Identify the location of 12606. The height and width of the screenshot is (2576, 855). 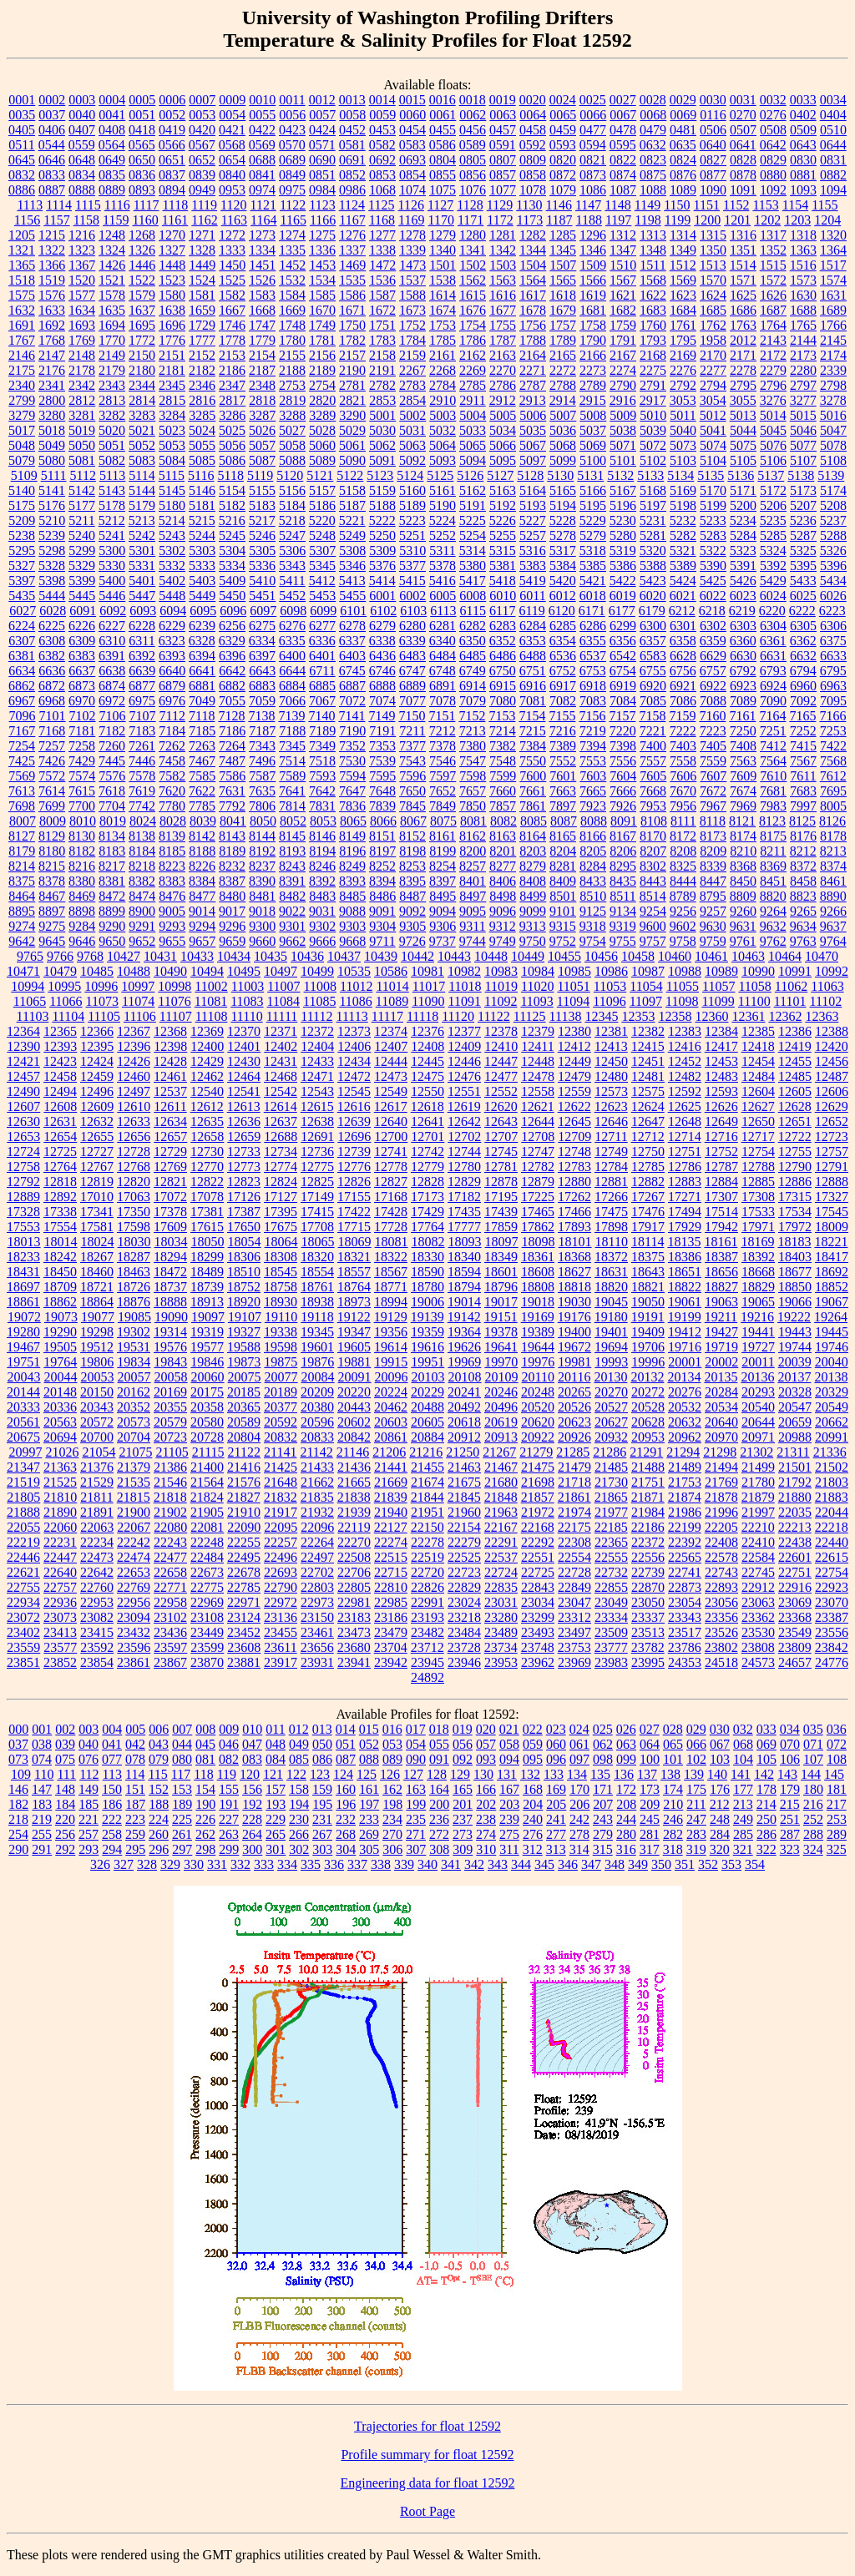
(831, 1091).